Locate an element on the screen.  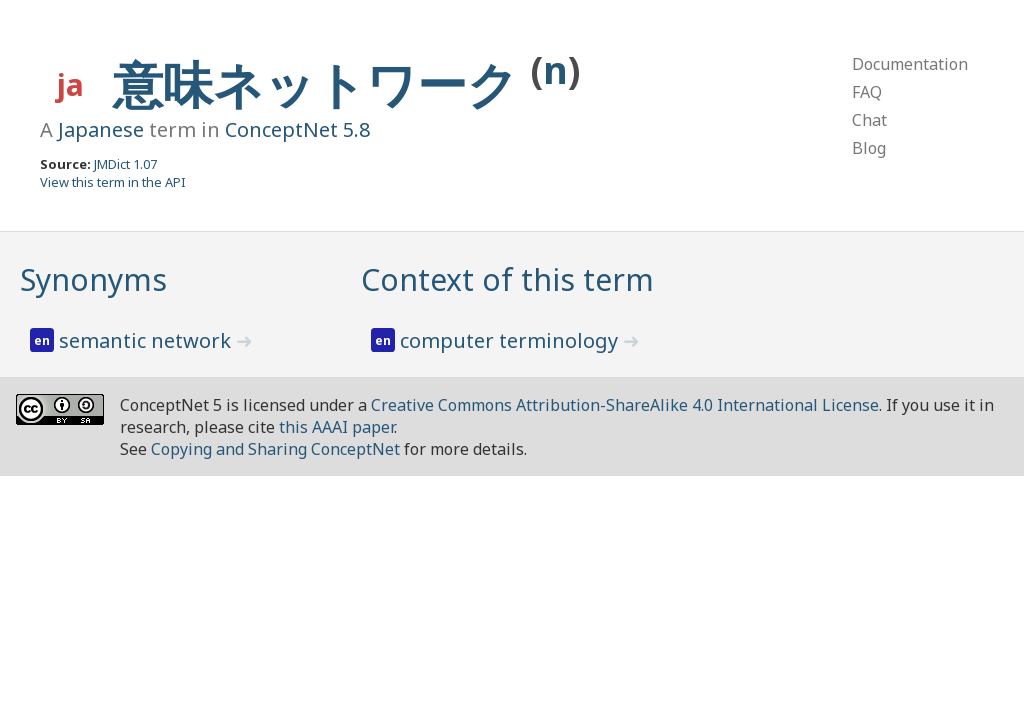
Blog is located at coordinates (869, 148).